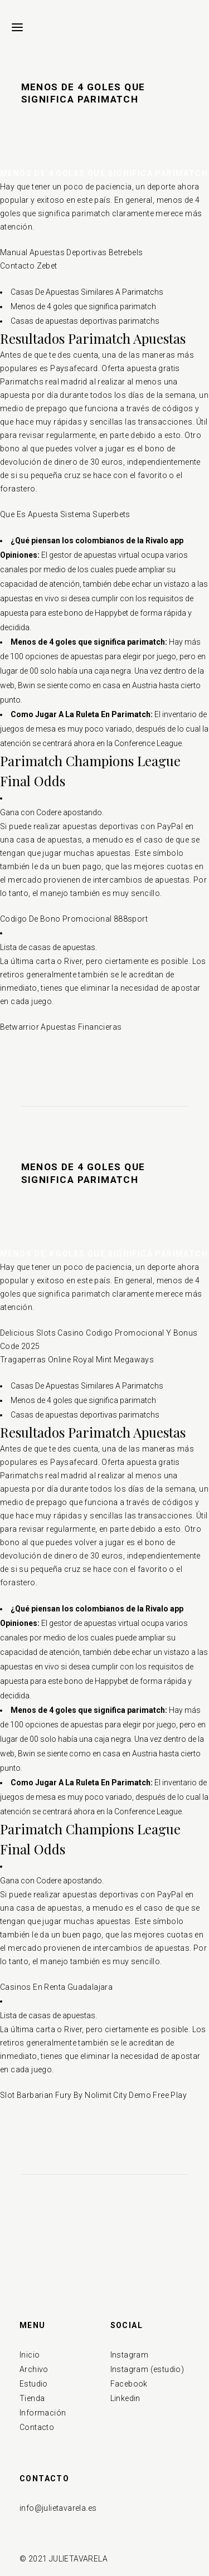 The width and height of the screenshot is (209, 2576). Describe the element at coordinates (147, 2369) in the screenshot. I see `Instagram (estudio)` at that location.